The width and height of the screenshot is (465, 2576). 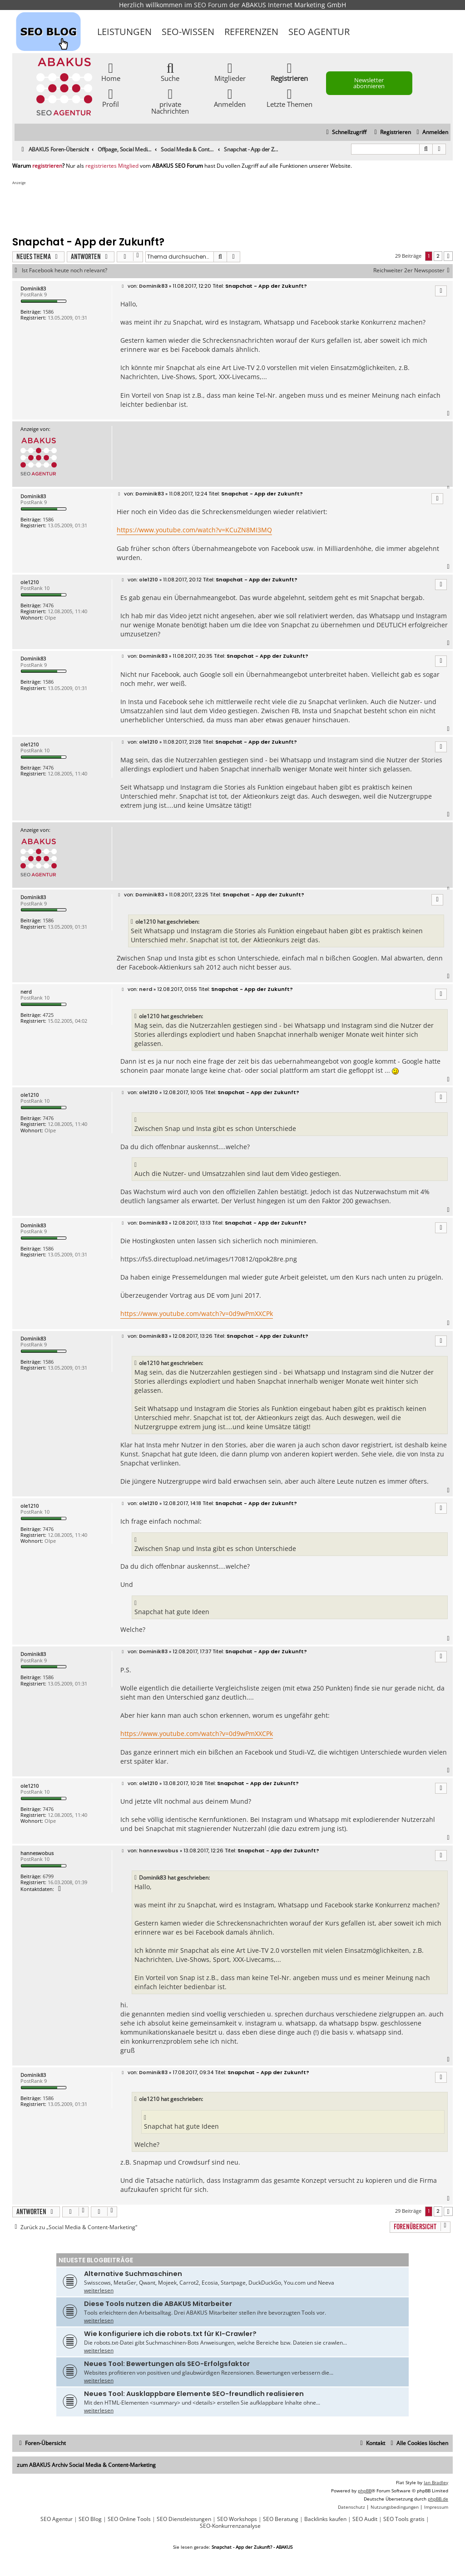 What do you see at coordinates (184, 2519) in the screenshot?
I see `SEO Dienstleistungen` at bounding box center [184, 2519].